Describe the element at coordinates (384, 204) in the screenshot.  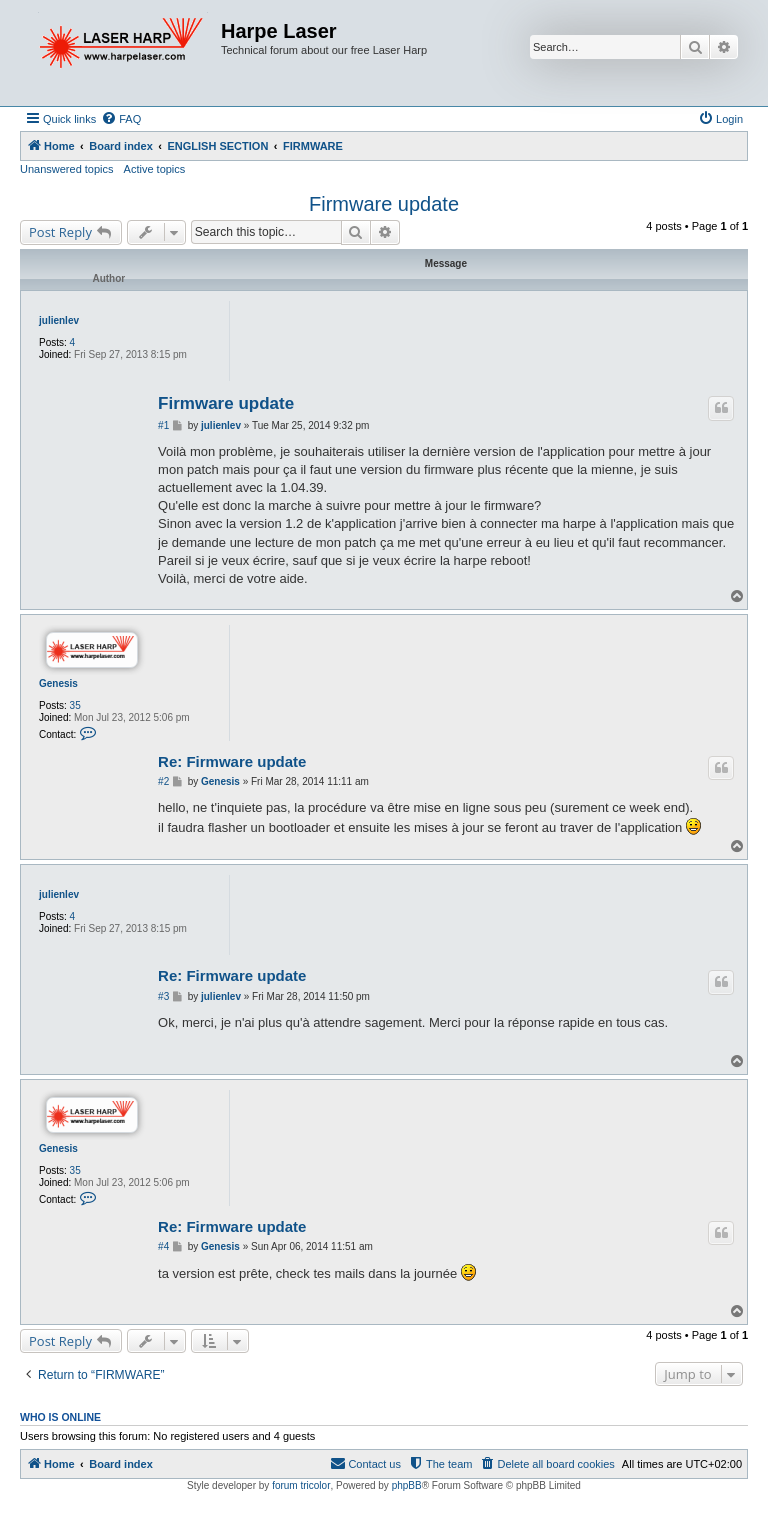
I see `Firmware update` at that location.